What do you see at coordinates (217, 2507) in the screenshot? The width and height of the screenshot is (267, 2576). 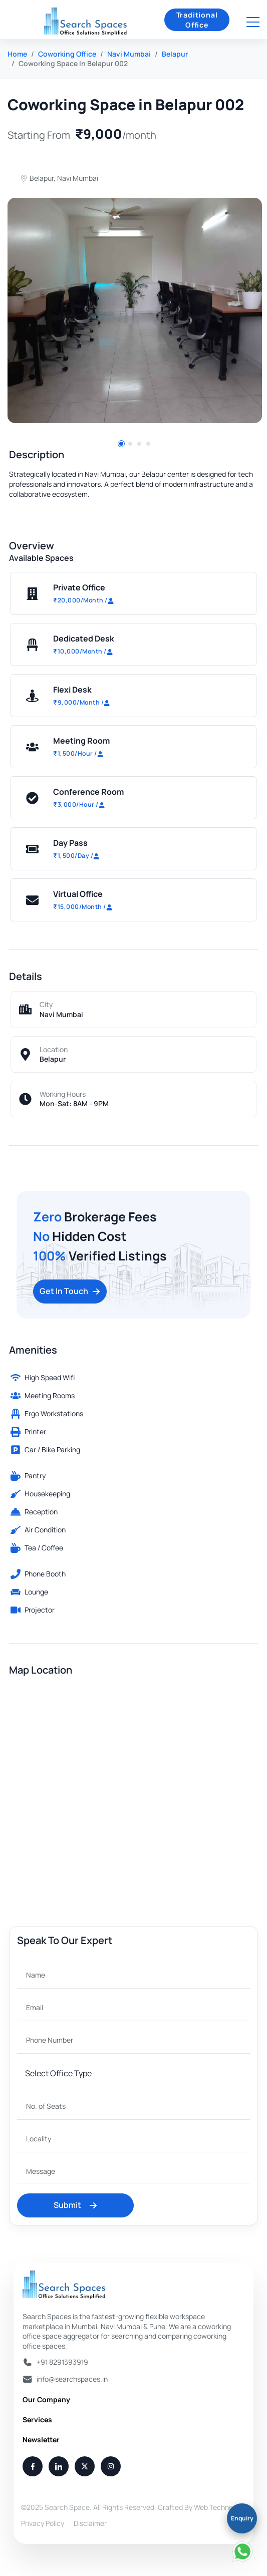 I see `Web Techneeq` at bounding box center [217, 2507].